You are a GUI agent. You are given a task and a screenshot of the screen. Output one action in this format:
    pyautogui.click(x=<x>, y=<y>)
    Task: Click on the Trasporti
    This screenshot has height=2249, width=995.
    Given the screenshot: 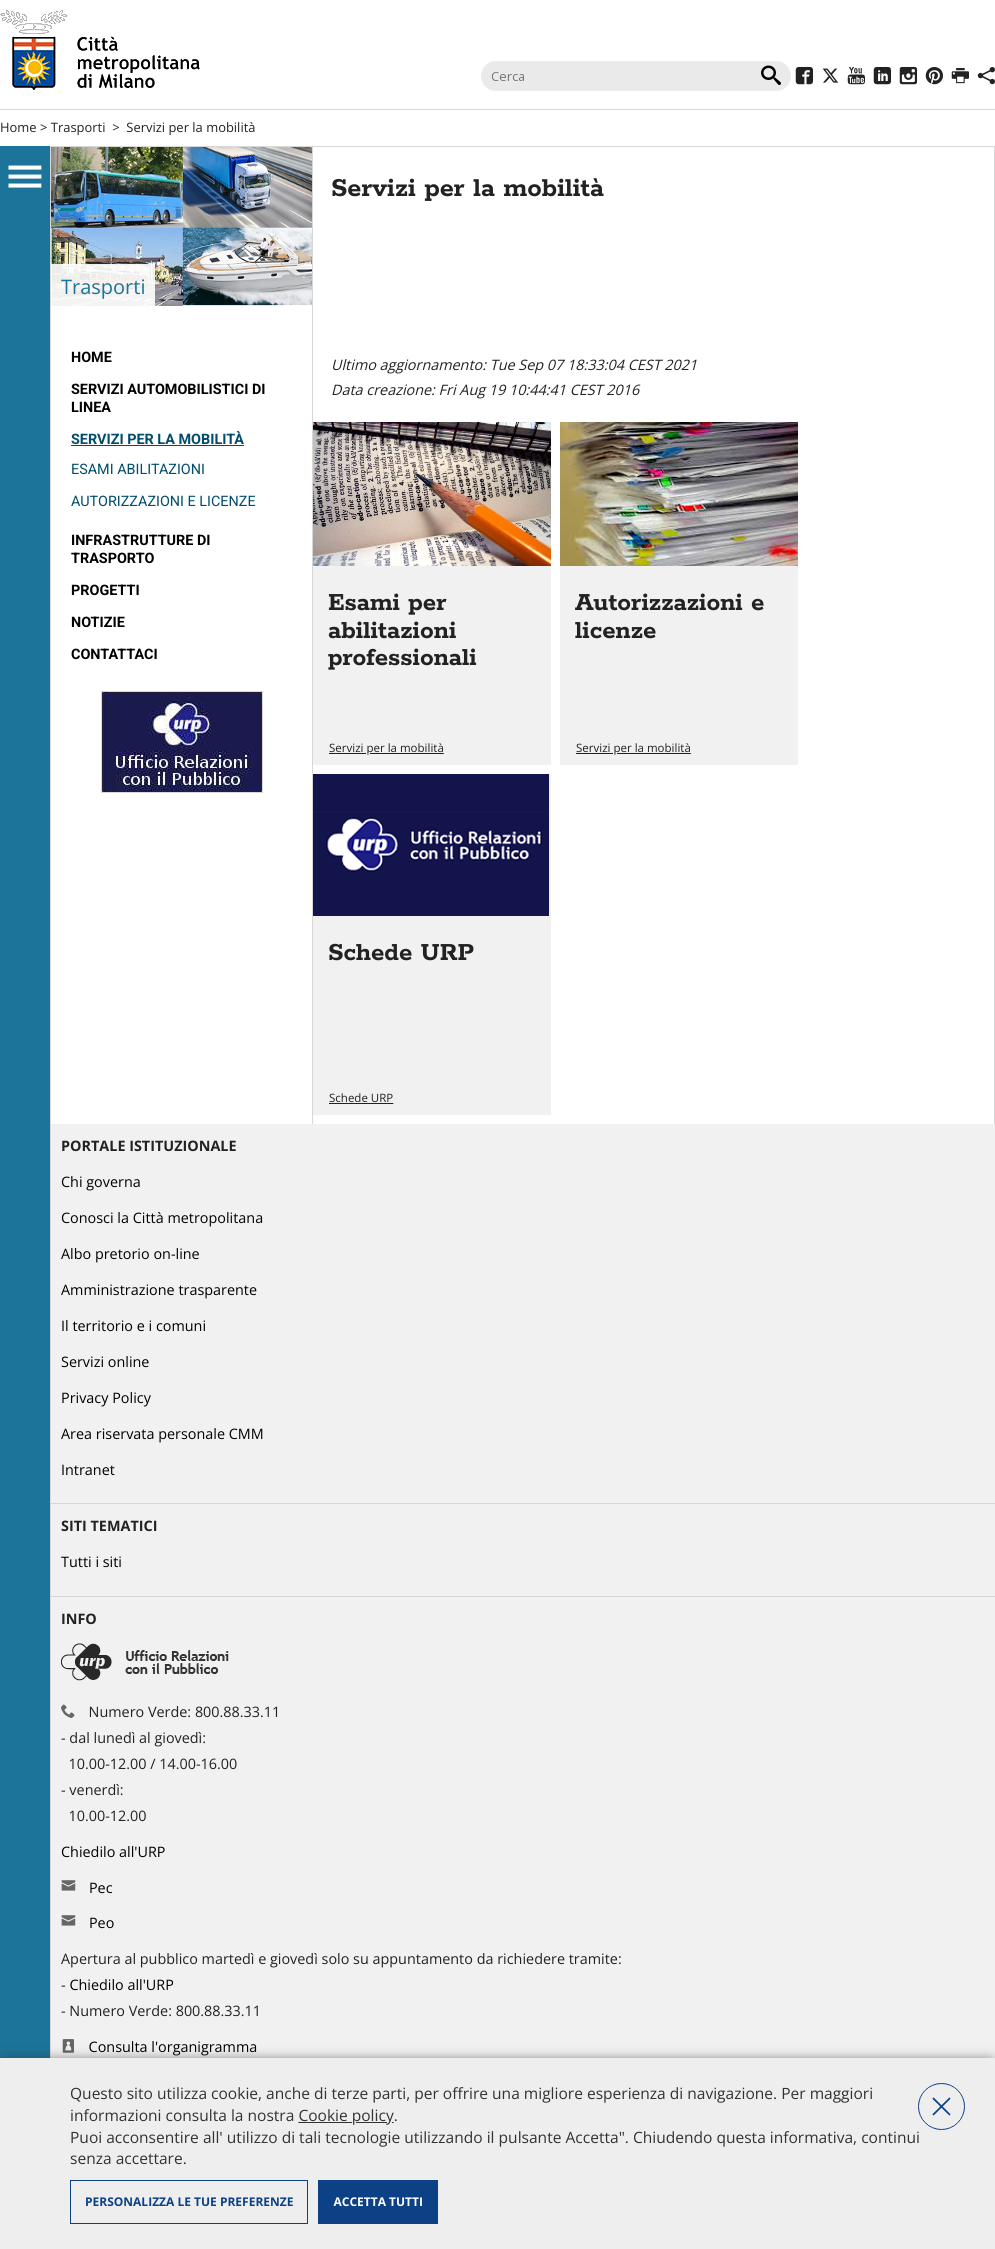 What is the action you would take?
    pyautogui.click(x=78, y=127)
    